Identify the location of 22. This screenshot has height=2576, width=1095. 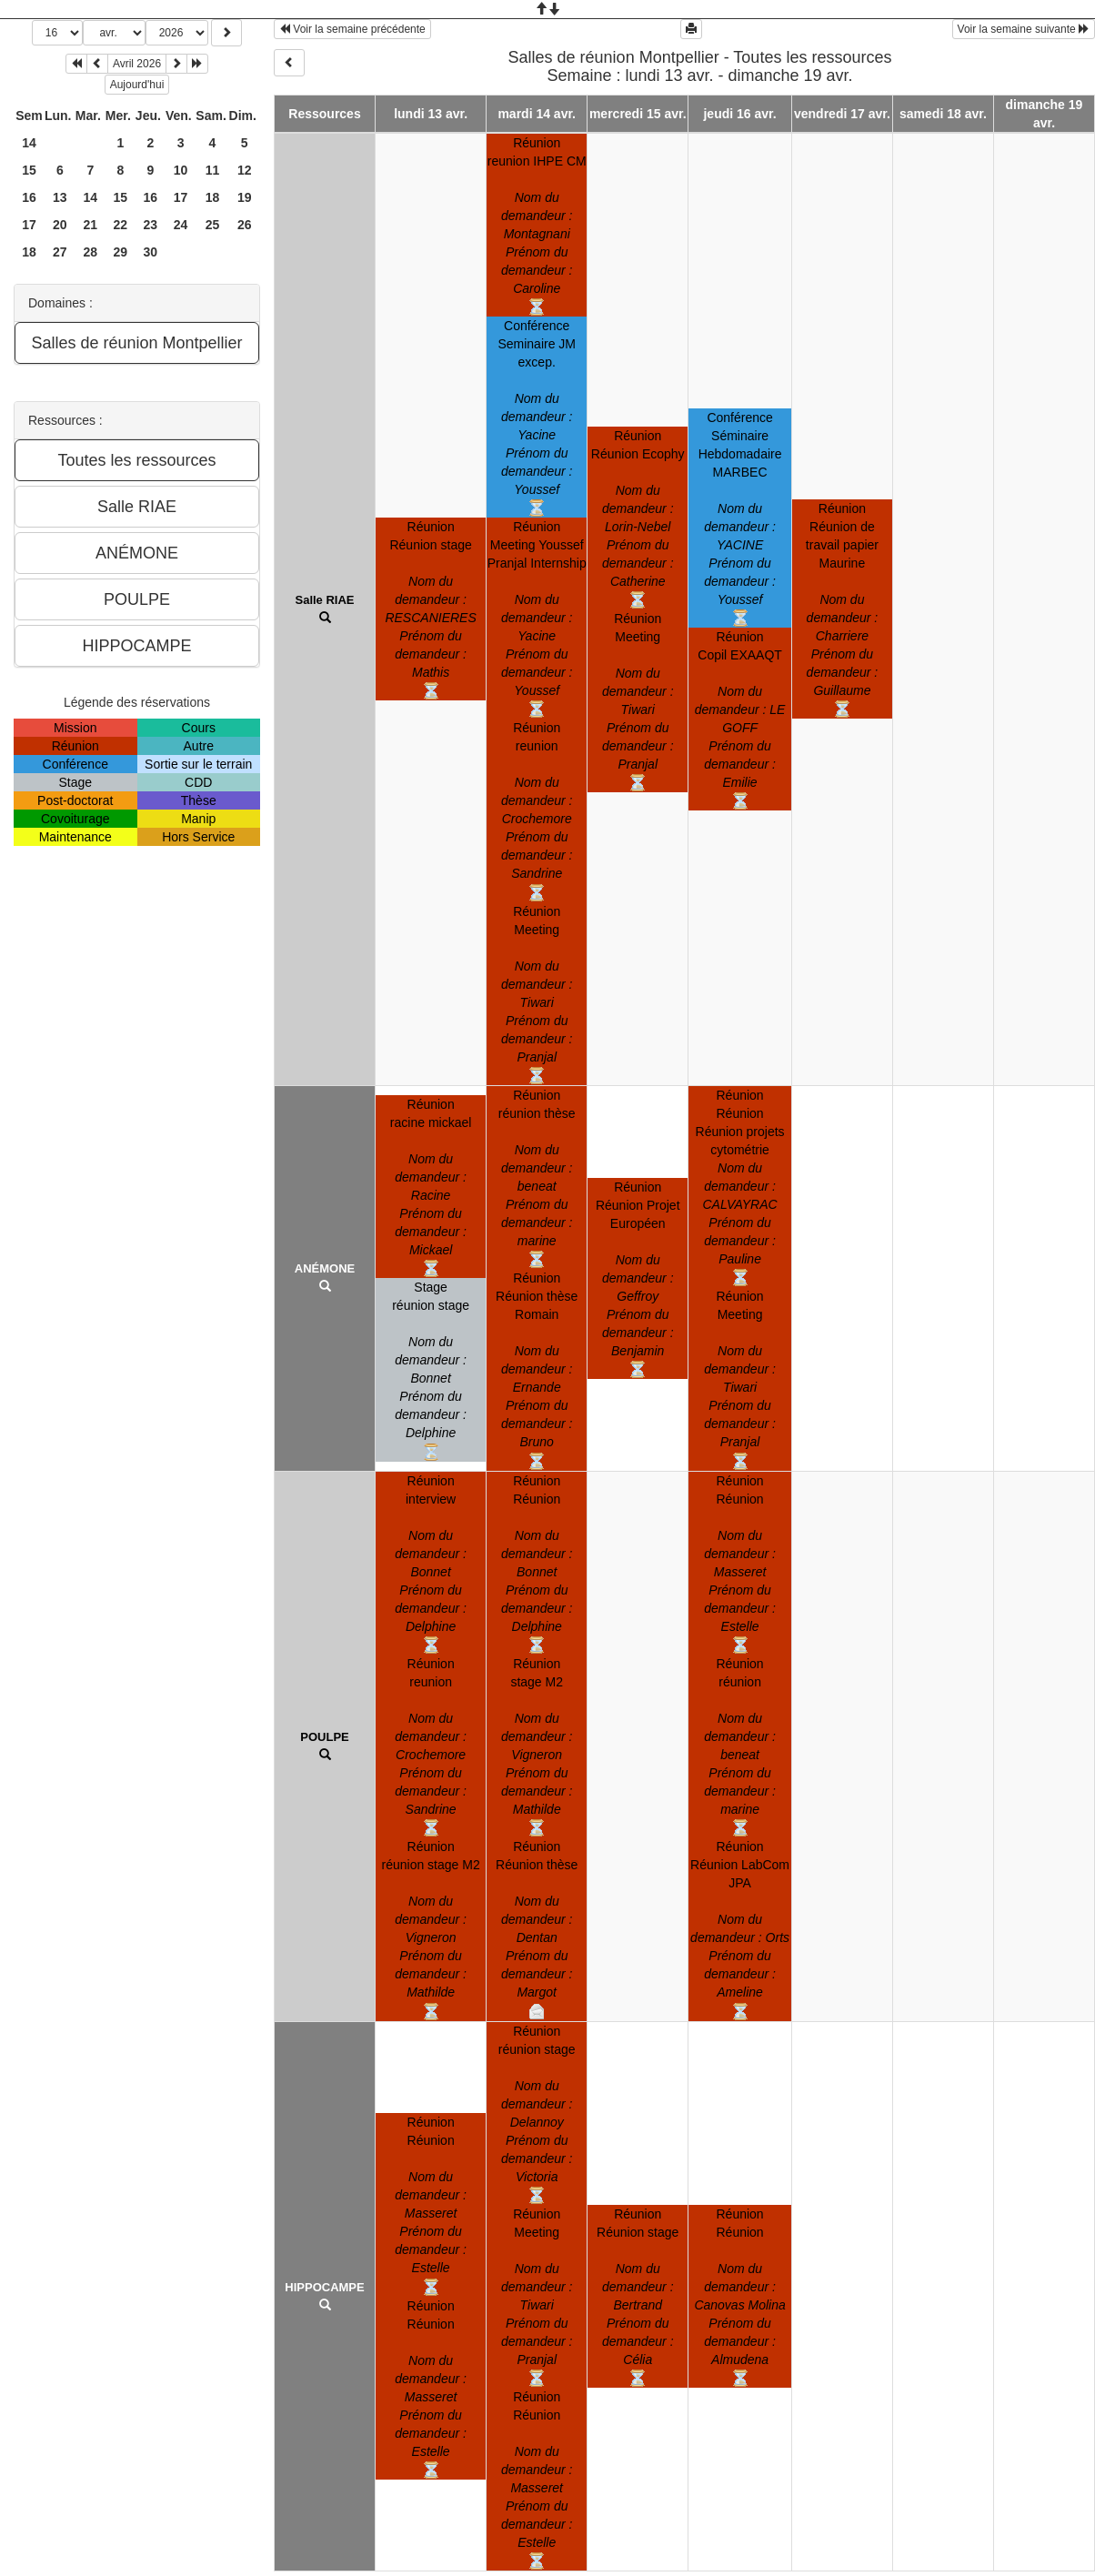
(121, 224).